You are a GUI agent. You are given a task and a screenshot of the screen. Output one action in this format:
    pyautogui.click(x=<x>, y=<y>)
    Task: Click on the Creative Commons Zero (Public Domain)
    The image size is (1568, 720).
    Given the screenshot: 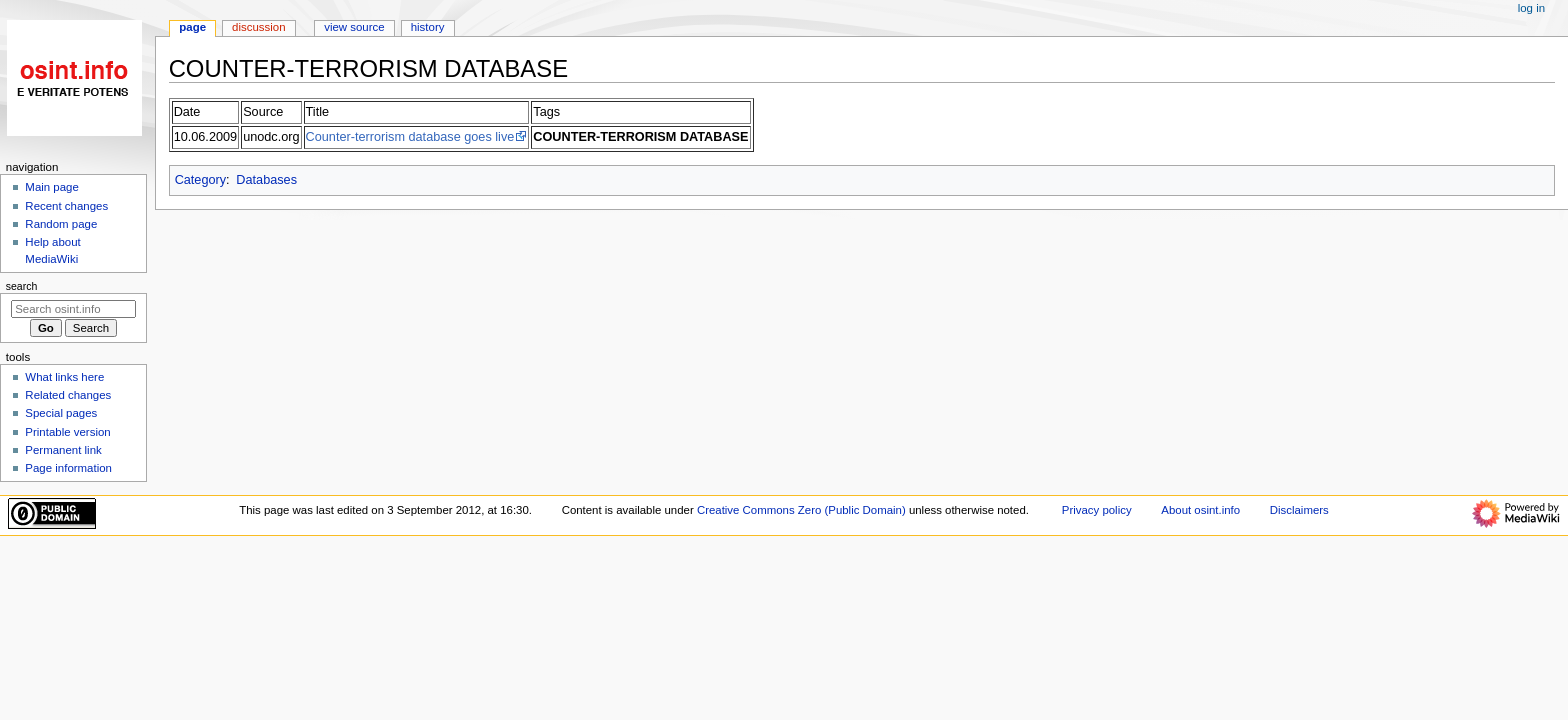 What is the action you would take?
    pyautogui.click(x=801, y=510)
    